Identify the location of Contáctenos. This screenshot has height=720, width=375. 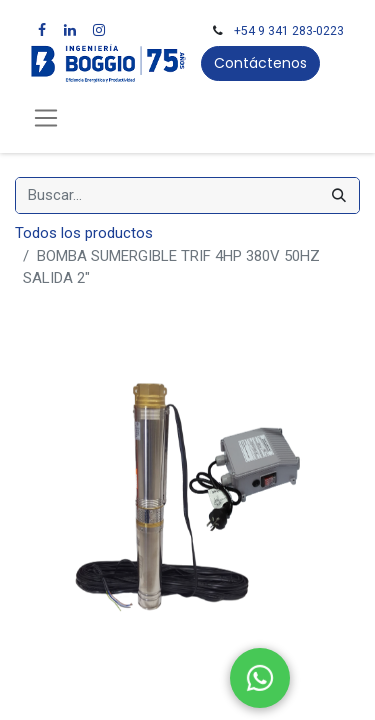
(260, 63).